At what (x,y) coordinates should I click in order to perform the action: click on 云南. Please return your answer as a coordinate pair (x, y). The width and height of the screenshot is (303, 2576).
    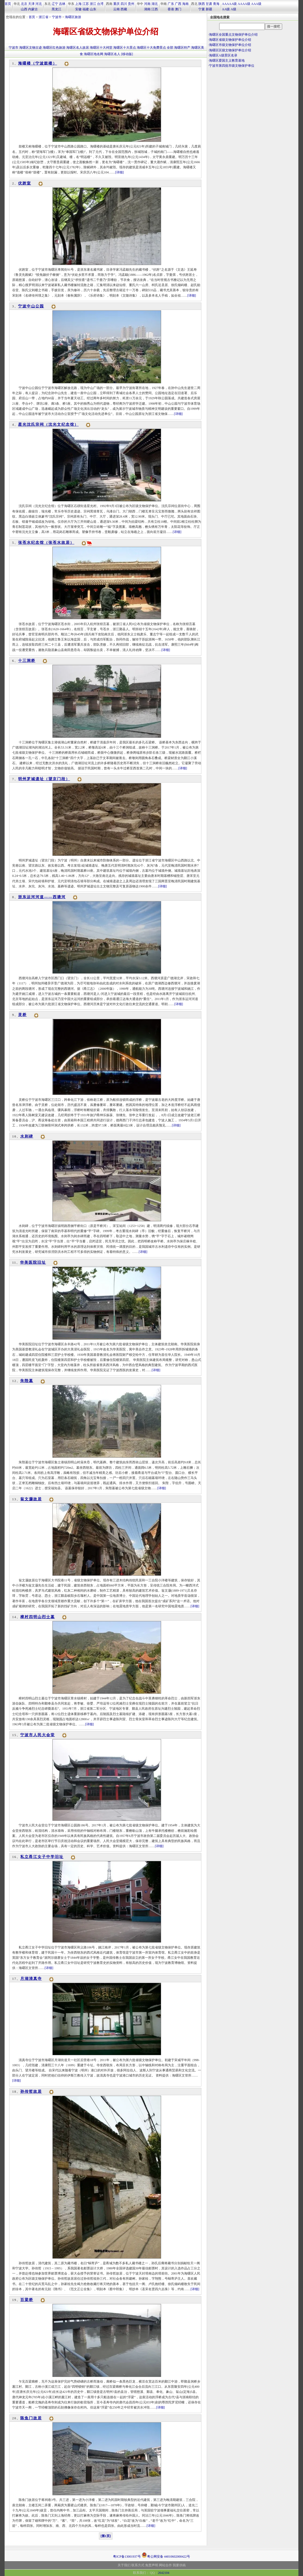
    Looking at the image, I should click on (116, 9).